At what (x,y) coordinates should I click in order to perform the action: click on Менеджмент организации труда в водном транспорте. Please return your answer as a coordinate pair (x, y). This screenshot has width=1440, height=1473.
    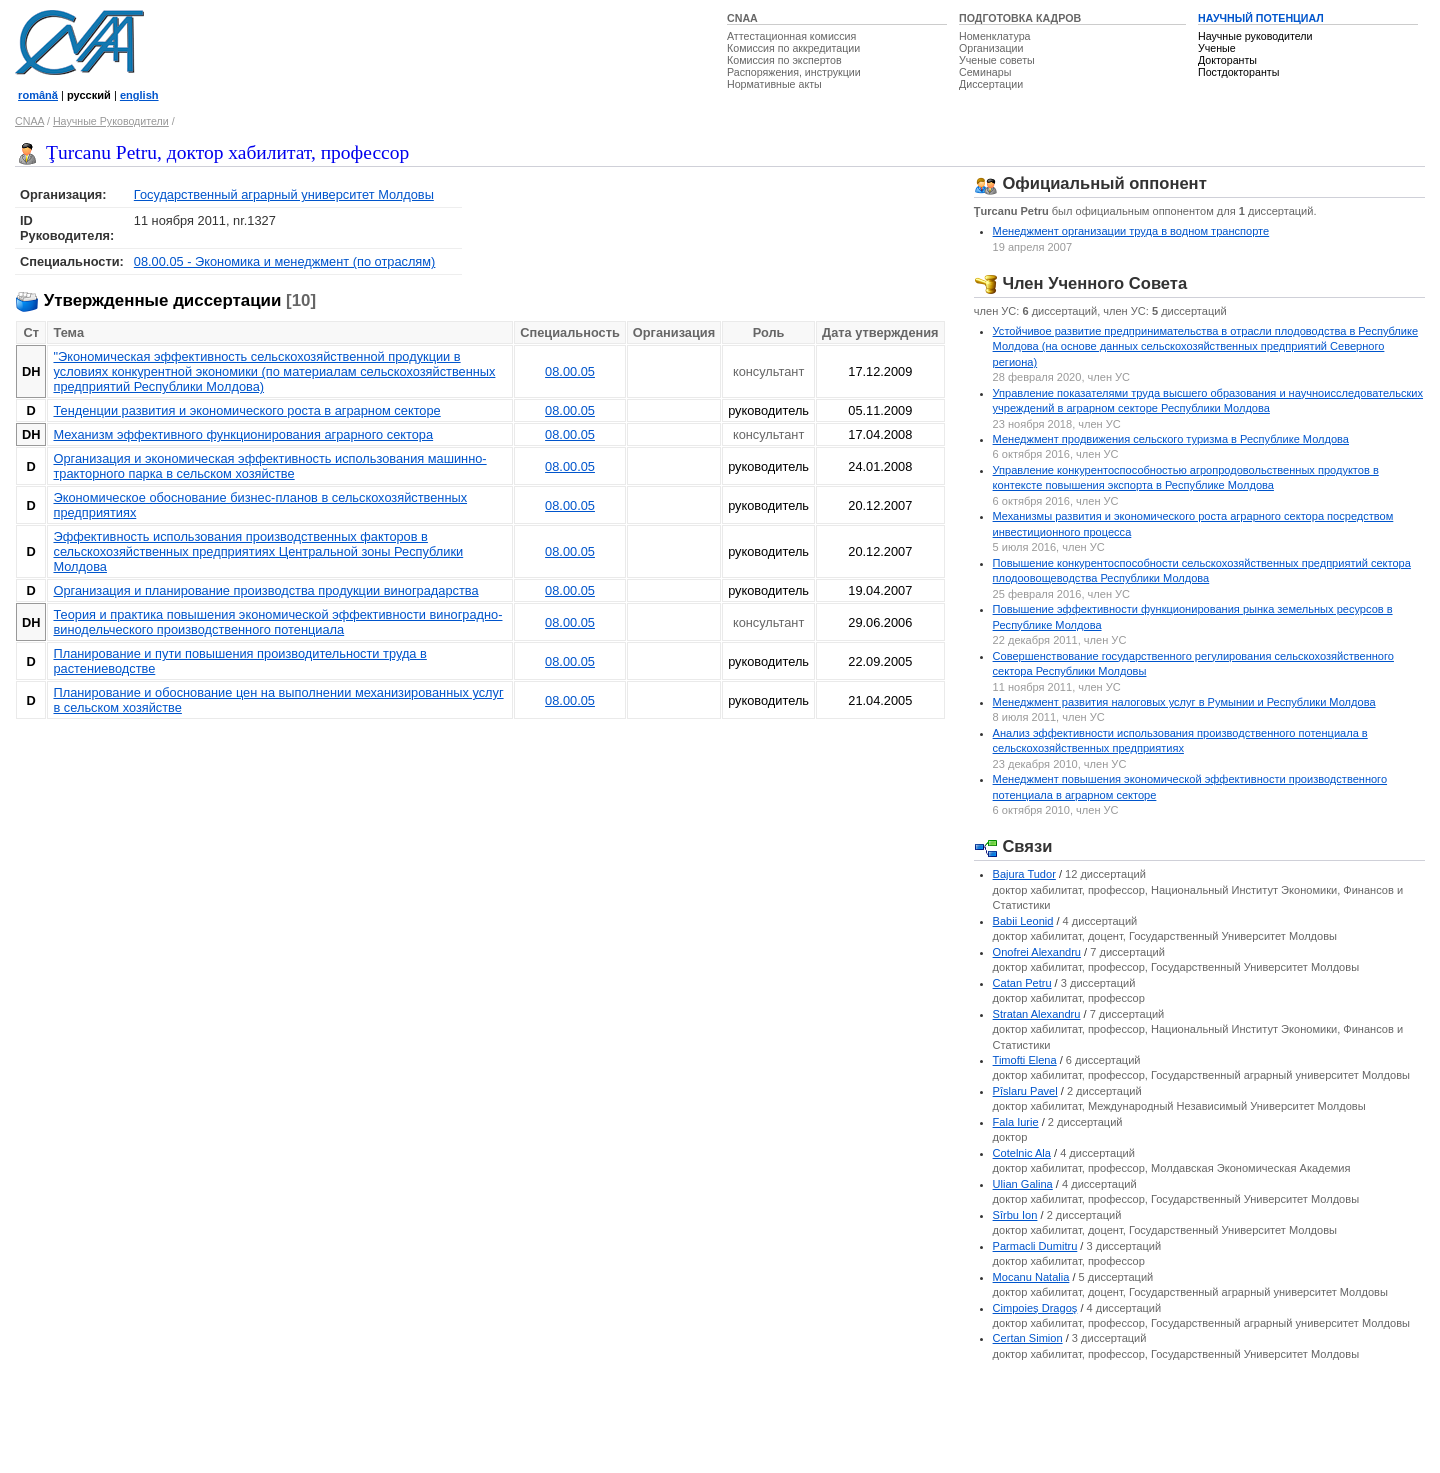
    Looking at the image, I should click on (1131, 231).